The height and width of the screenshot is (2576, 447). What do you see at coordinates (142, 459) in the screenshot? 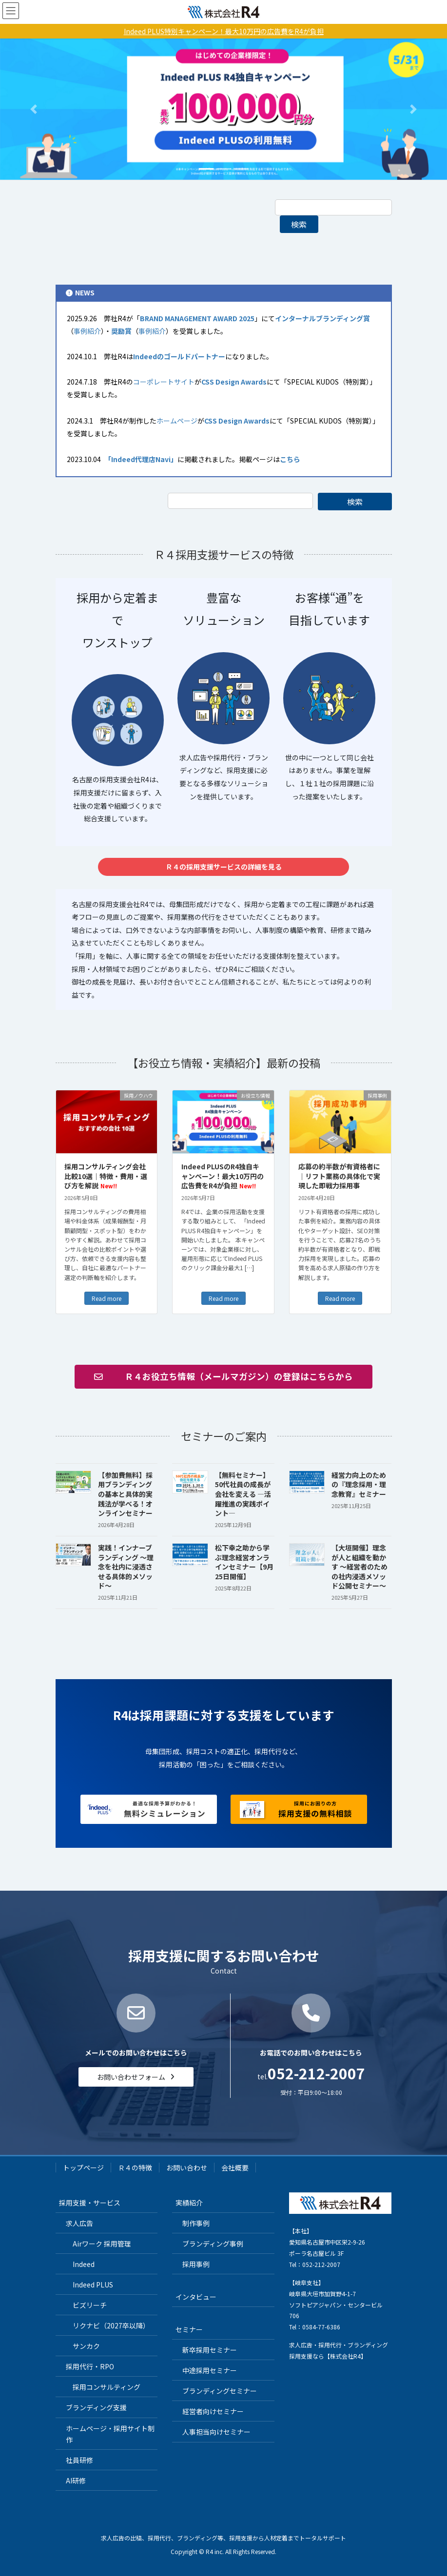
I see `「Indeed代理店Navi」` at bounding box center [142, 459].